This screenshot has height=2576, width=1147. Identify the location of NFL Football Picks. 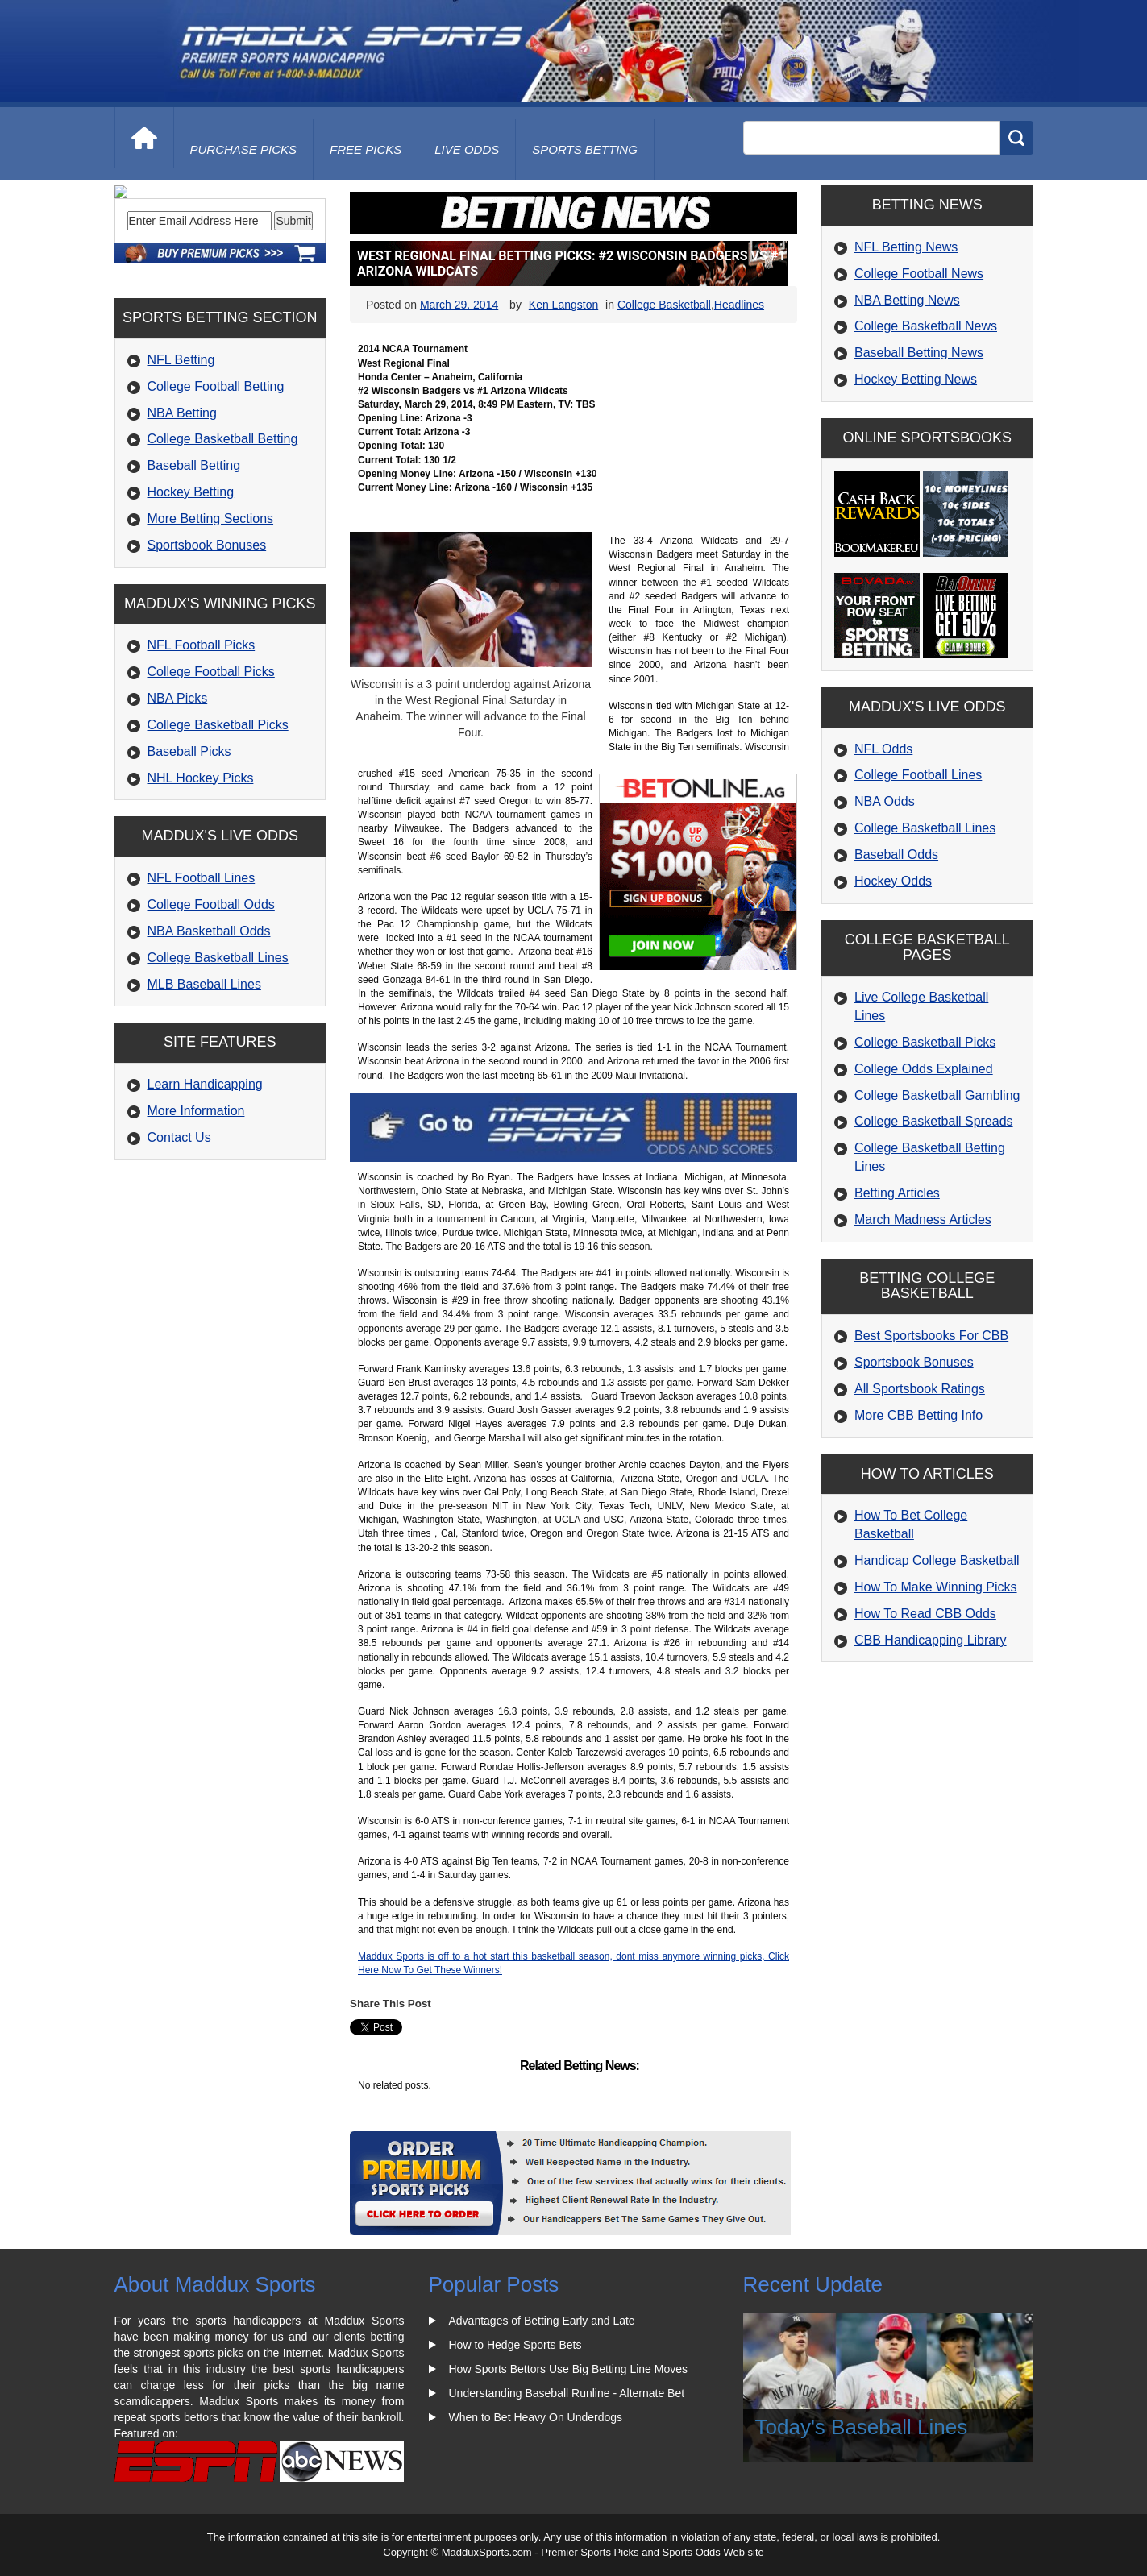
(202, 754).